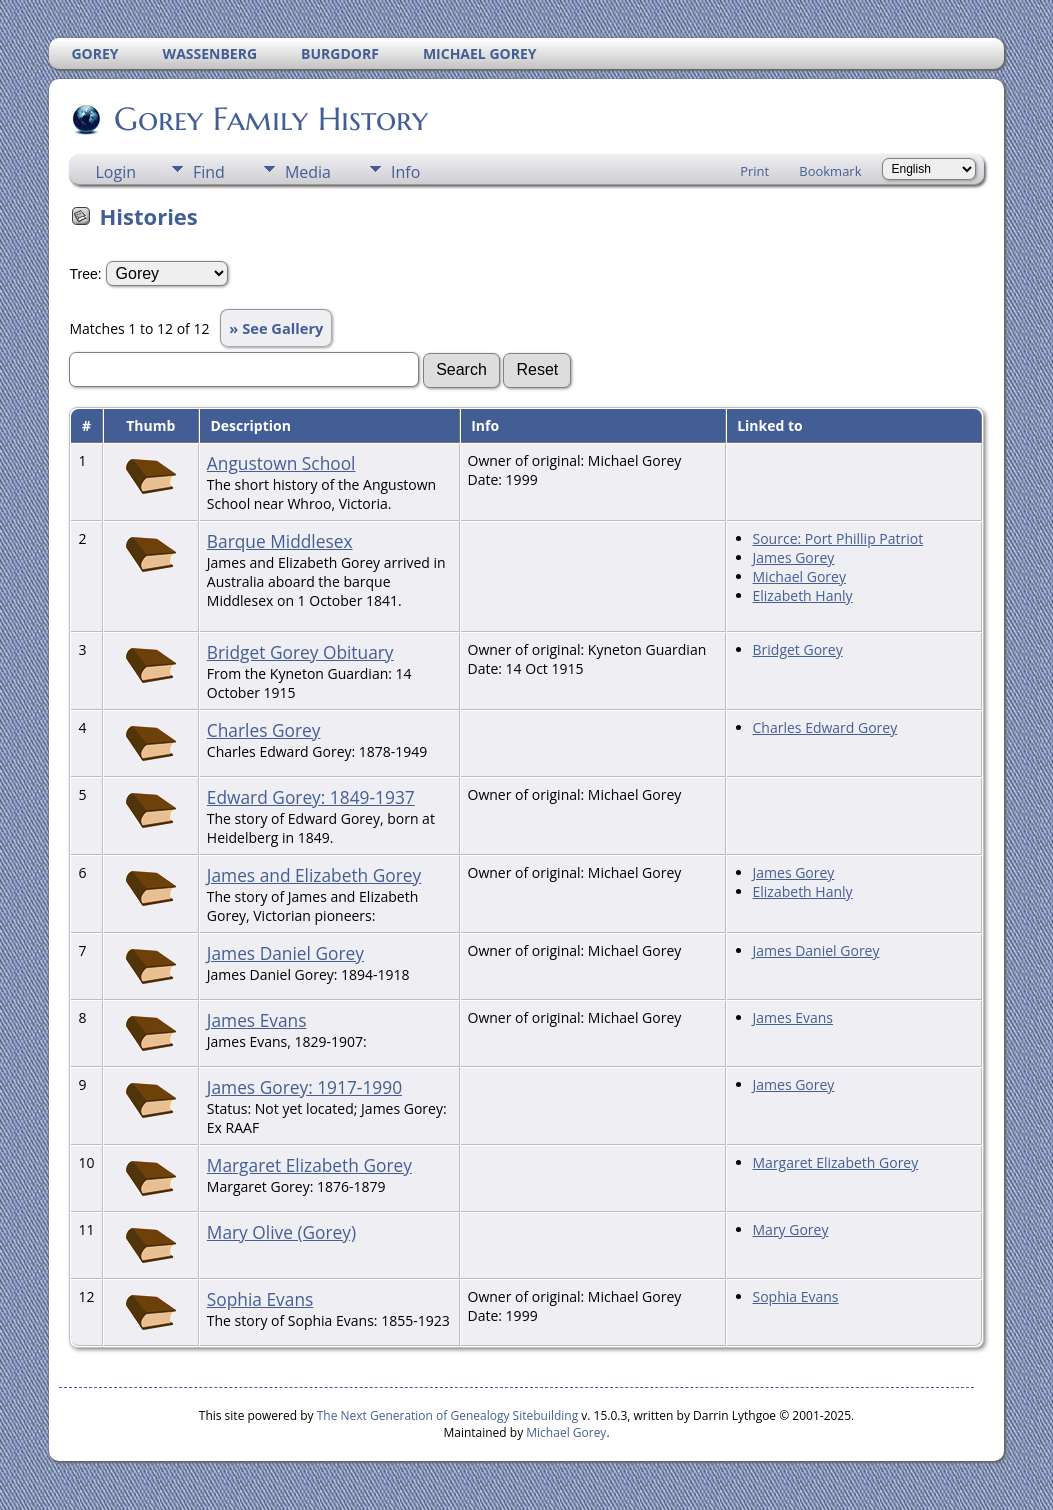 This screenshot has width=1053, height=1510. Describe the element at coordinates (209, 172) in the screenshot. I see `Find` at that location.